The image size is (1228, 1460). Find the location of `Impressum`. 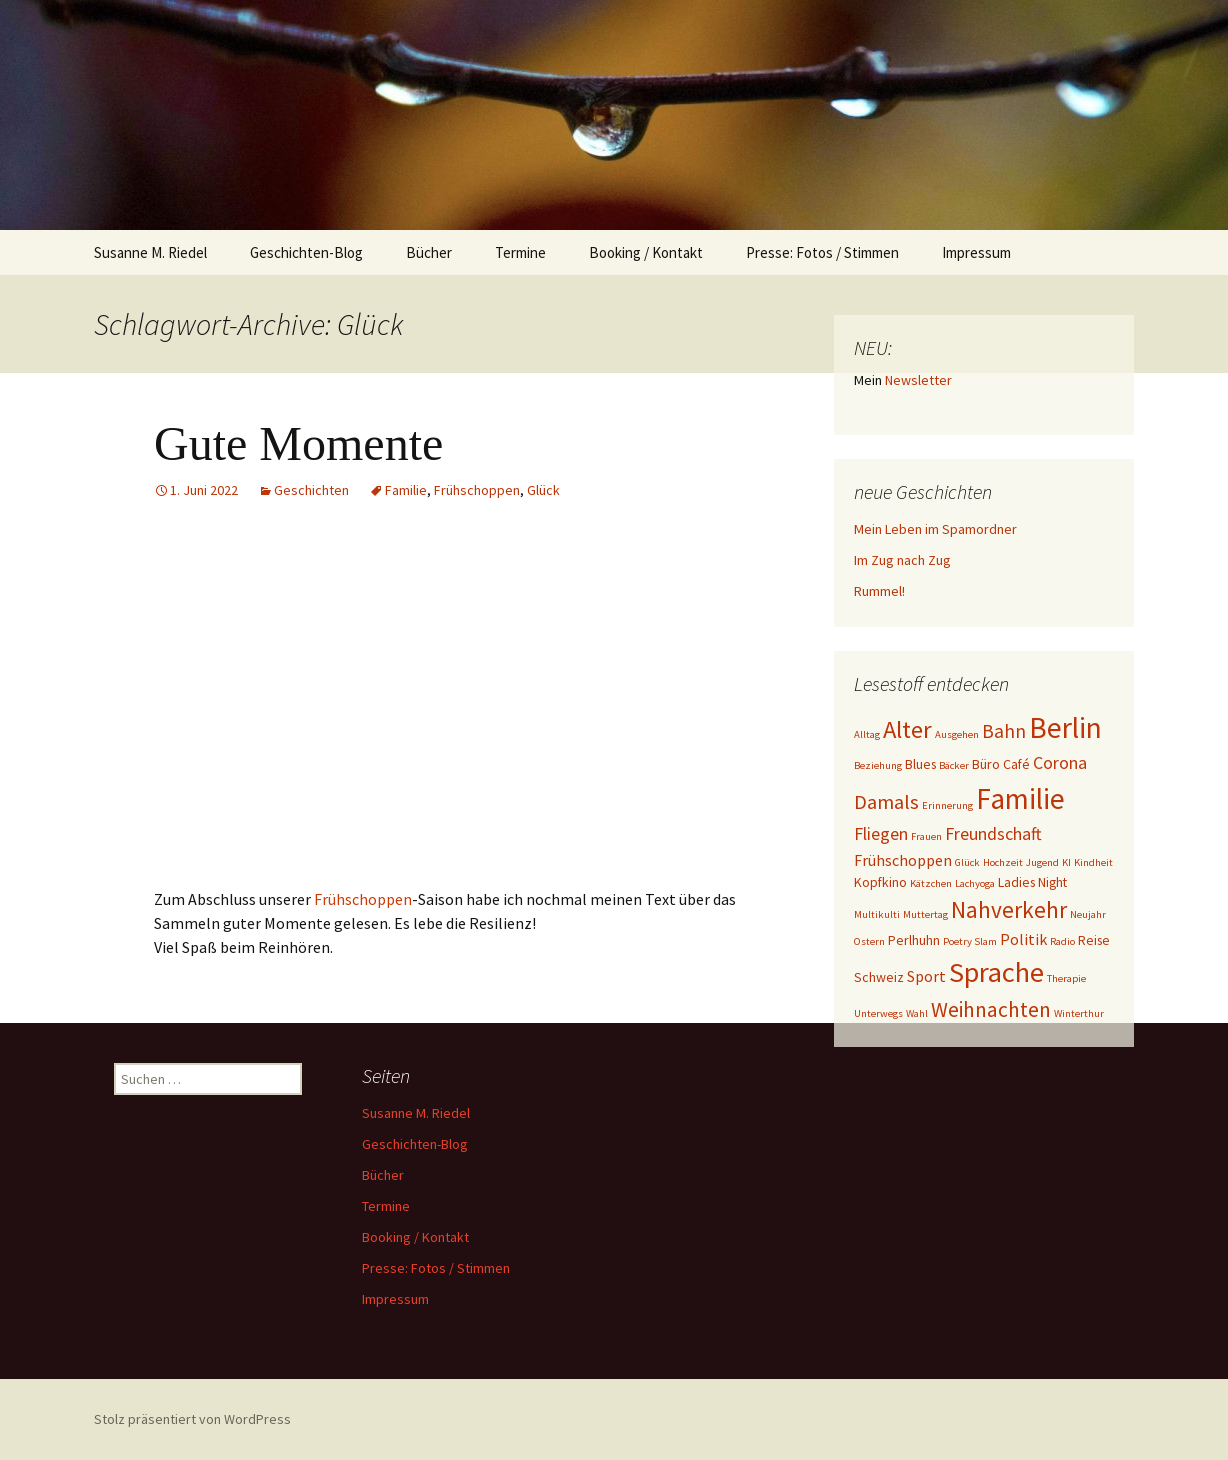

Impressum is located at coordinates (976, 252).